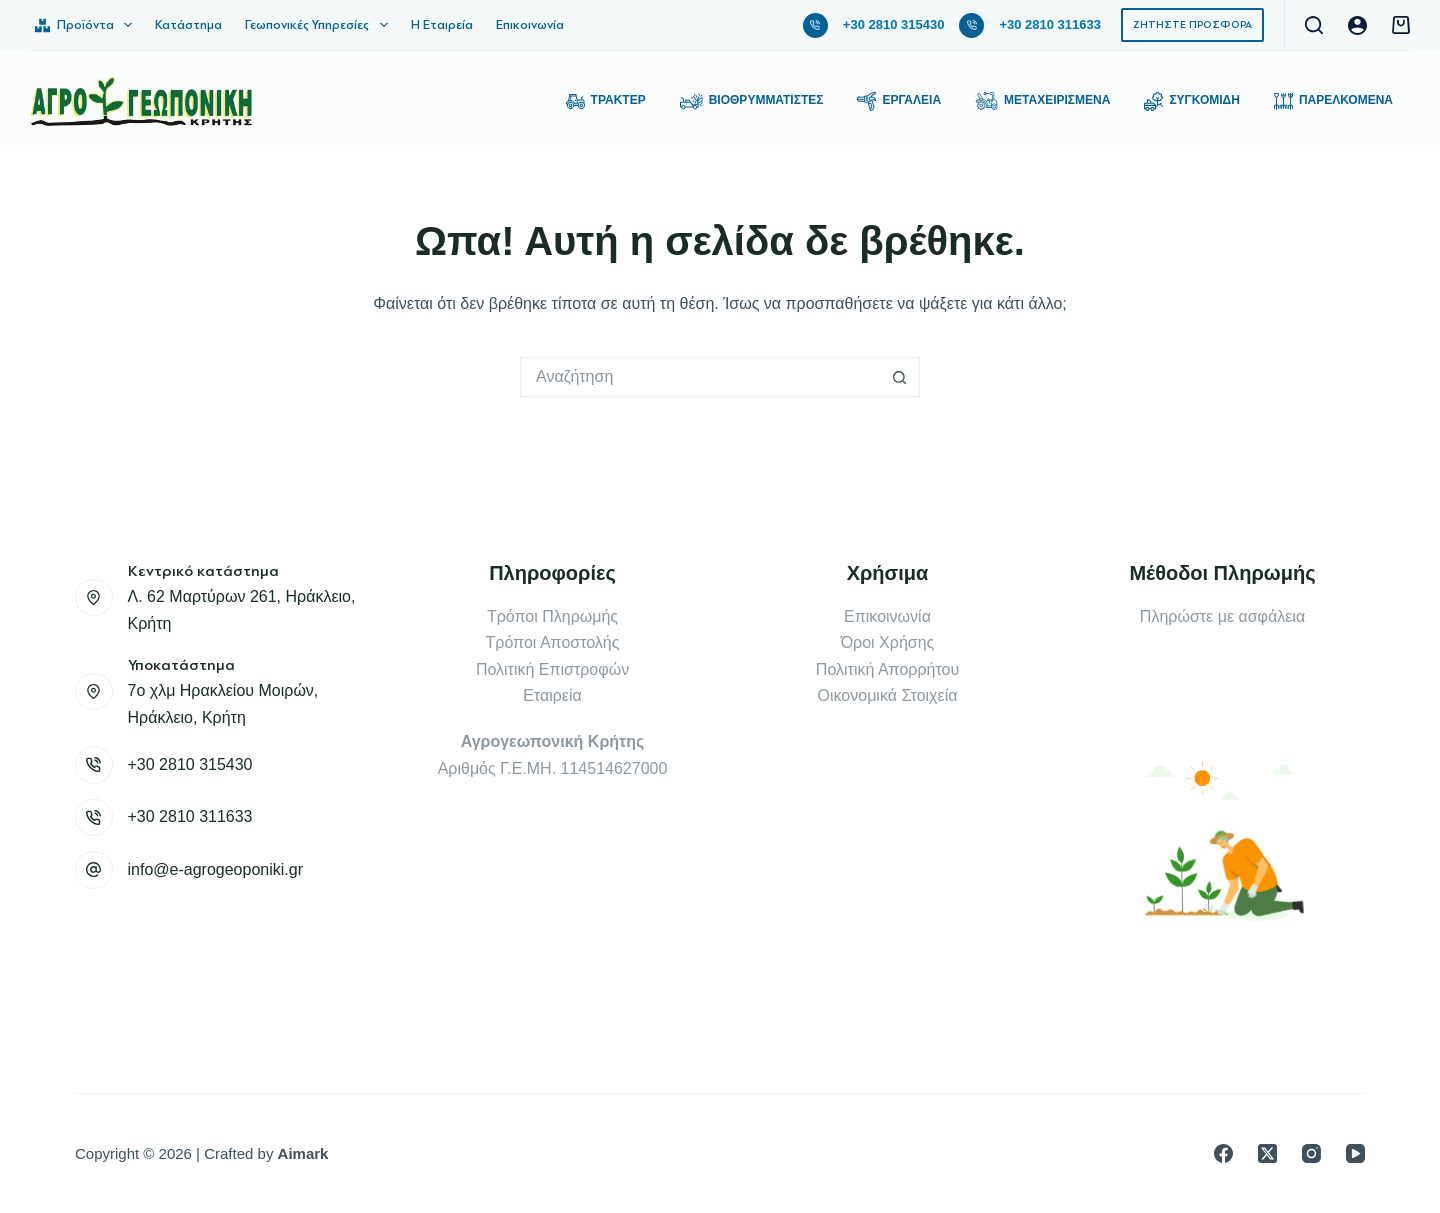 The image size is (1440, 1213). What do you see at coordinates (752, 101) in the screenshot?
I see `Βιοθρυμματιστές` at bounding box center [752, 101].